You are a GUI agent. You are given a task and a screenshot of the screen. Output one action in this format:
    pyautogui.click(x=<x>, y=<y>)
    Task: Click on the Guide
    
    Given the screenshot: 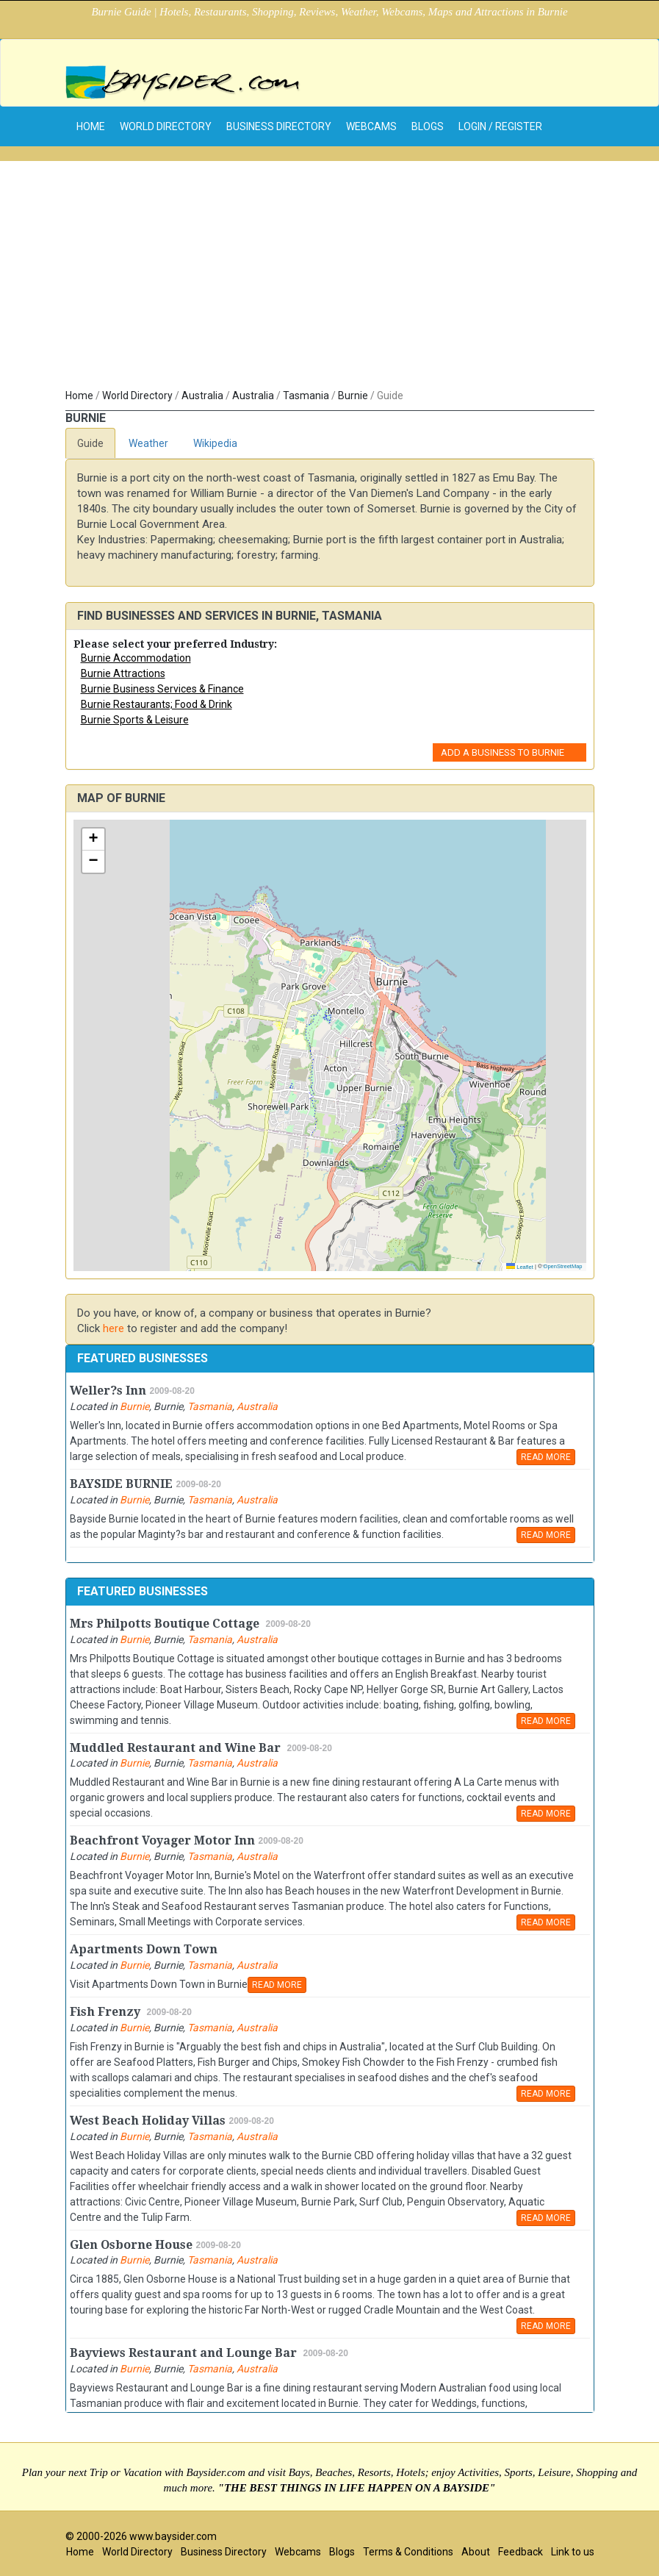 What is the action you would take?
    pyautogui.click(x=90, y=443)
    